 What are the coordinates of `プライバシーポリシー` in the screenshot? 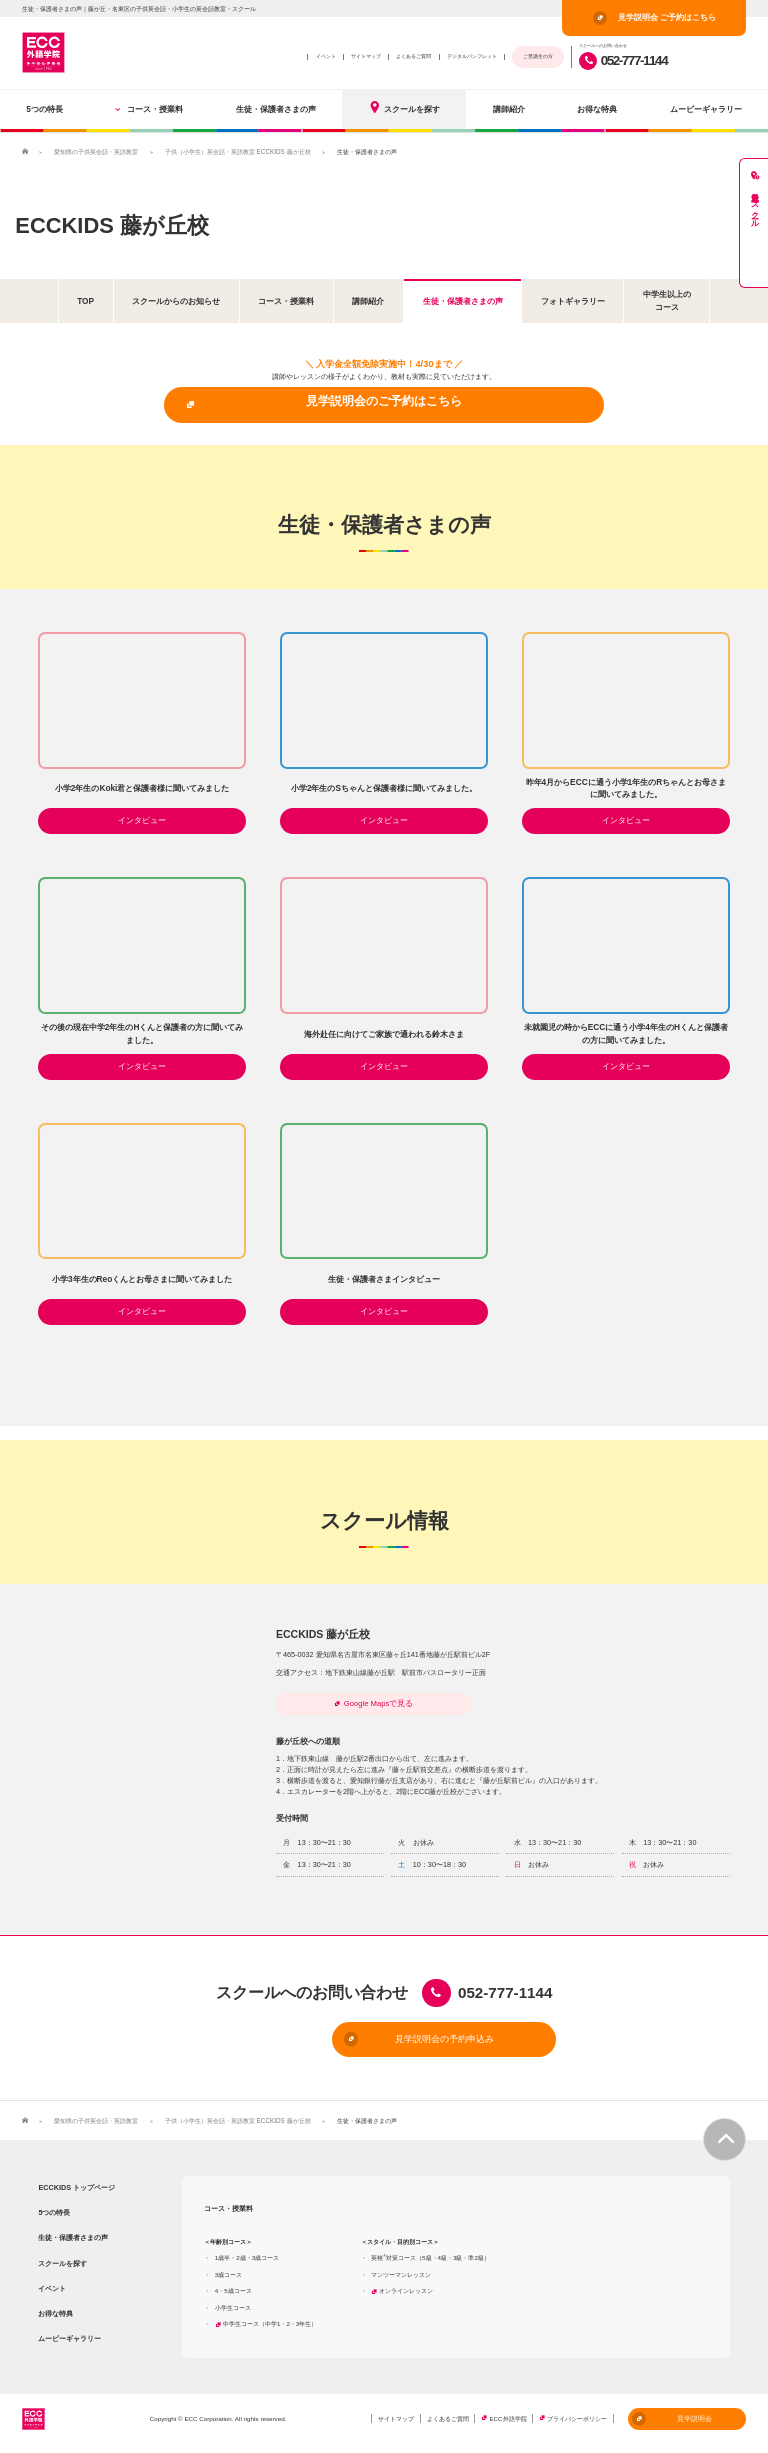 It's located at (577, 2420).